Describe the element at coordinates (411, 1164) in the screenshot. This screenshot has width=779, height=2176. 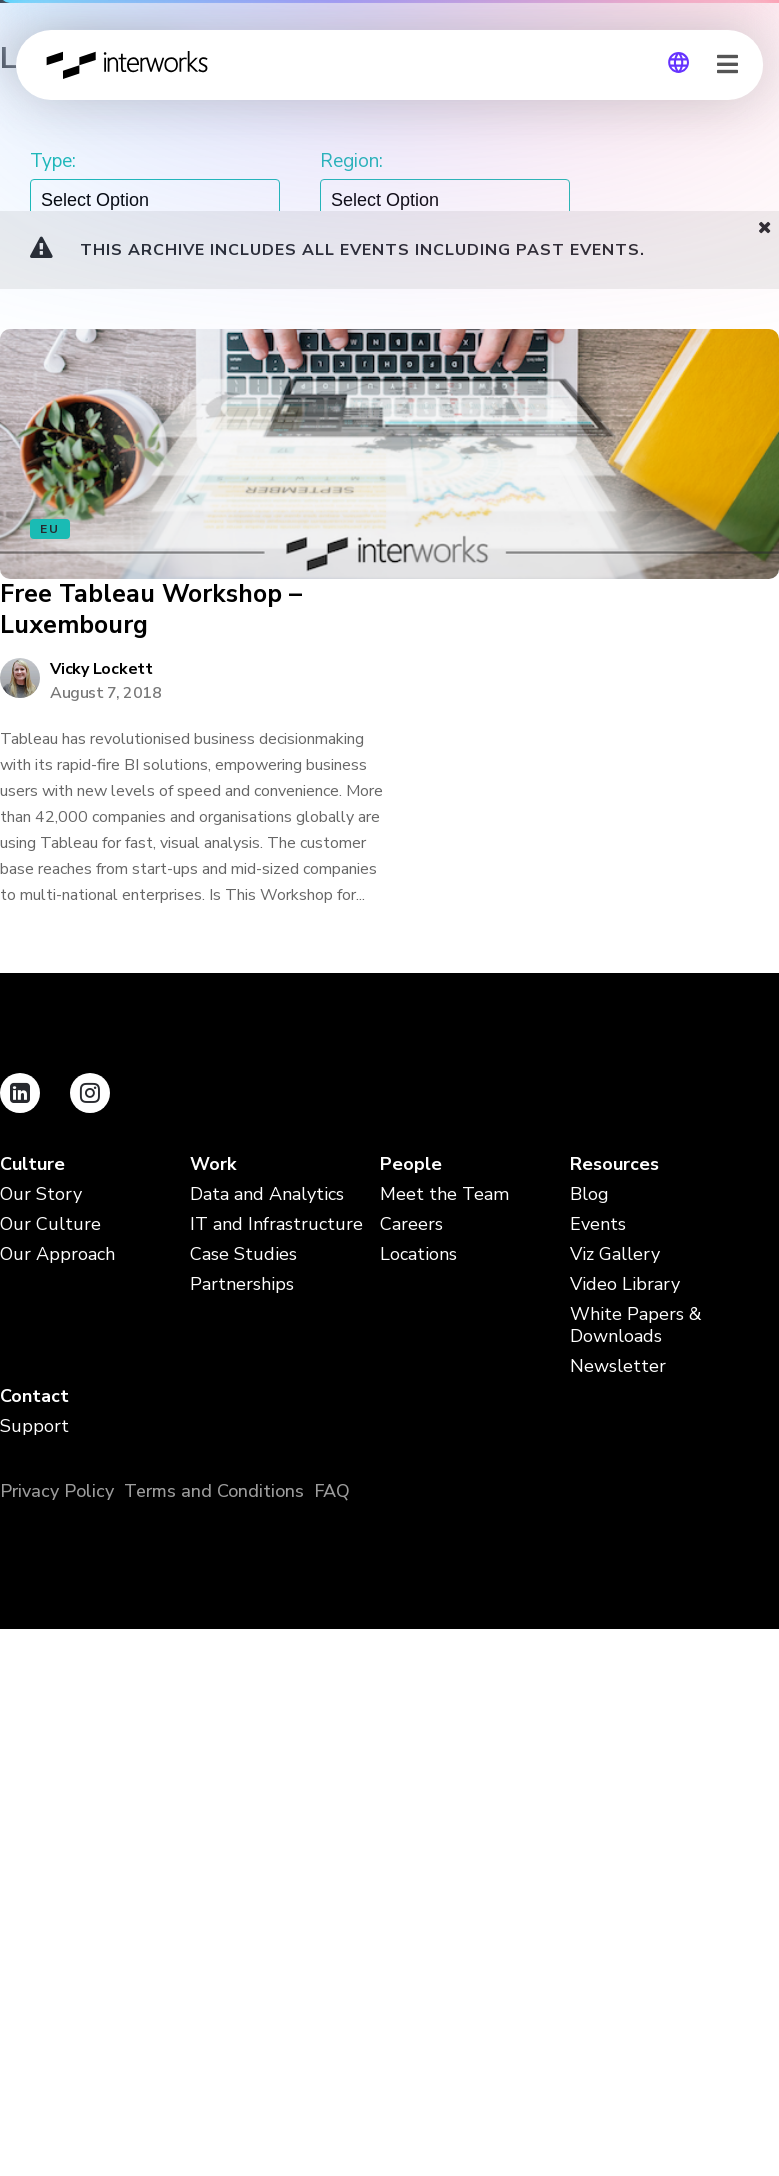
I see `People` at that location.